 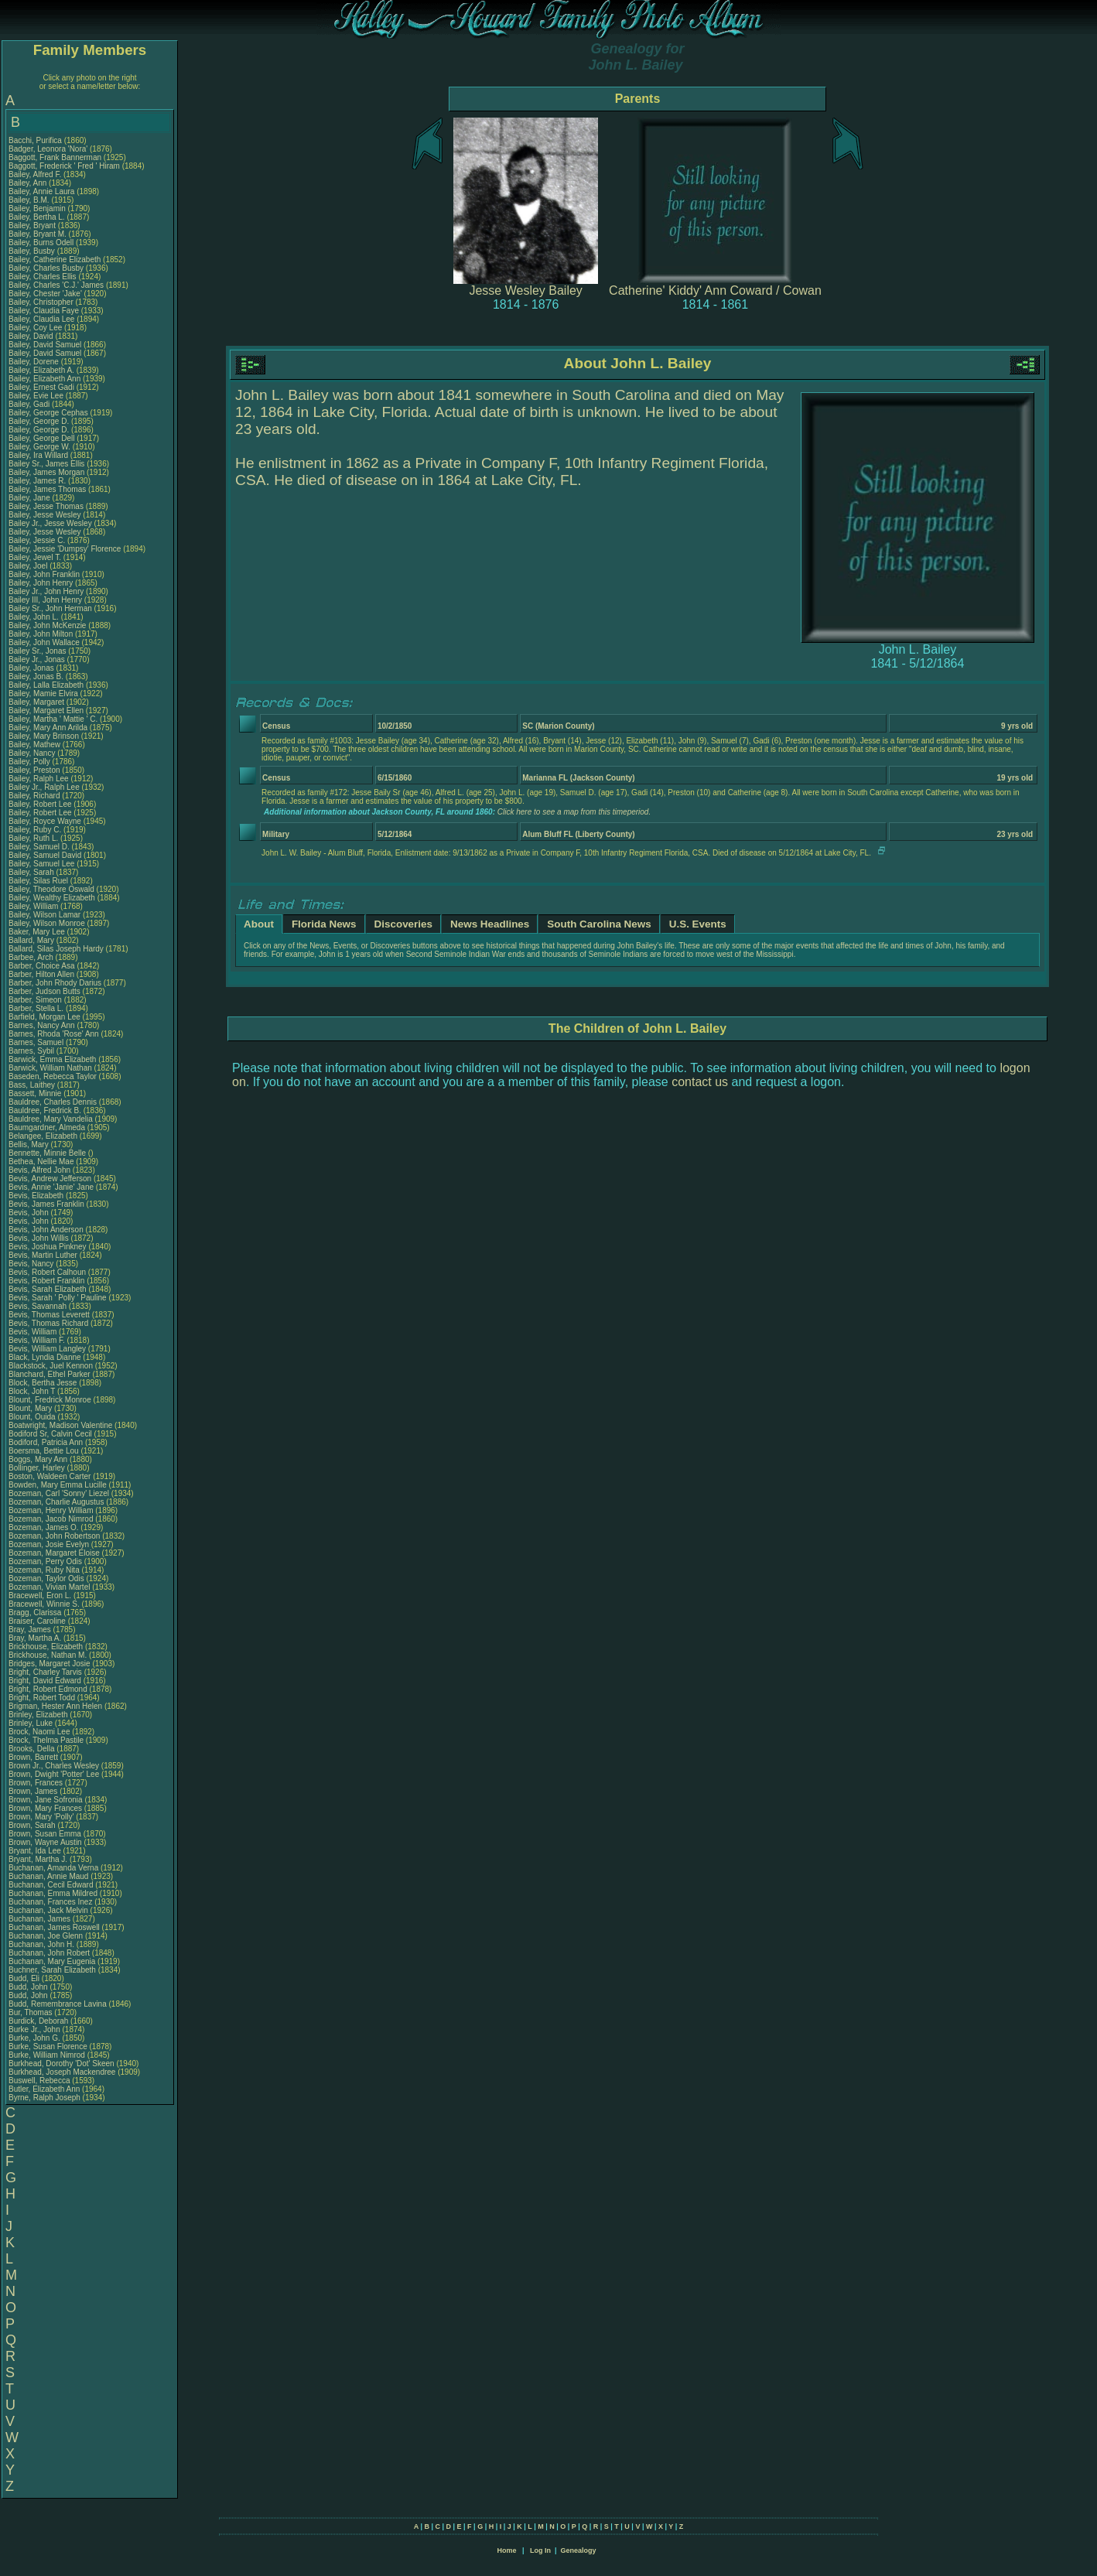 What do you see at coordinates (36, 1612) in the screenshot?
I see `Bragg, Clarissa` at bounding box center [36, 1612].